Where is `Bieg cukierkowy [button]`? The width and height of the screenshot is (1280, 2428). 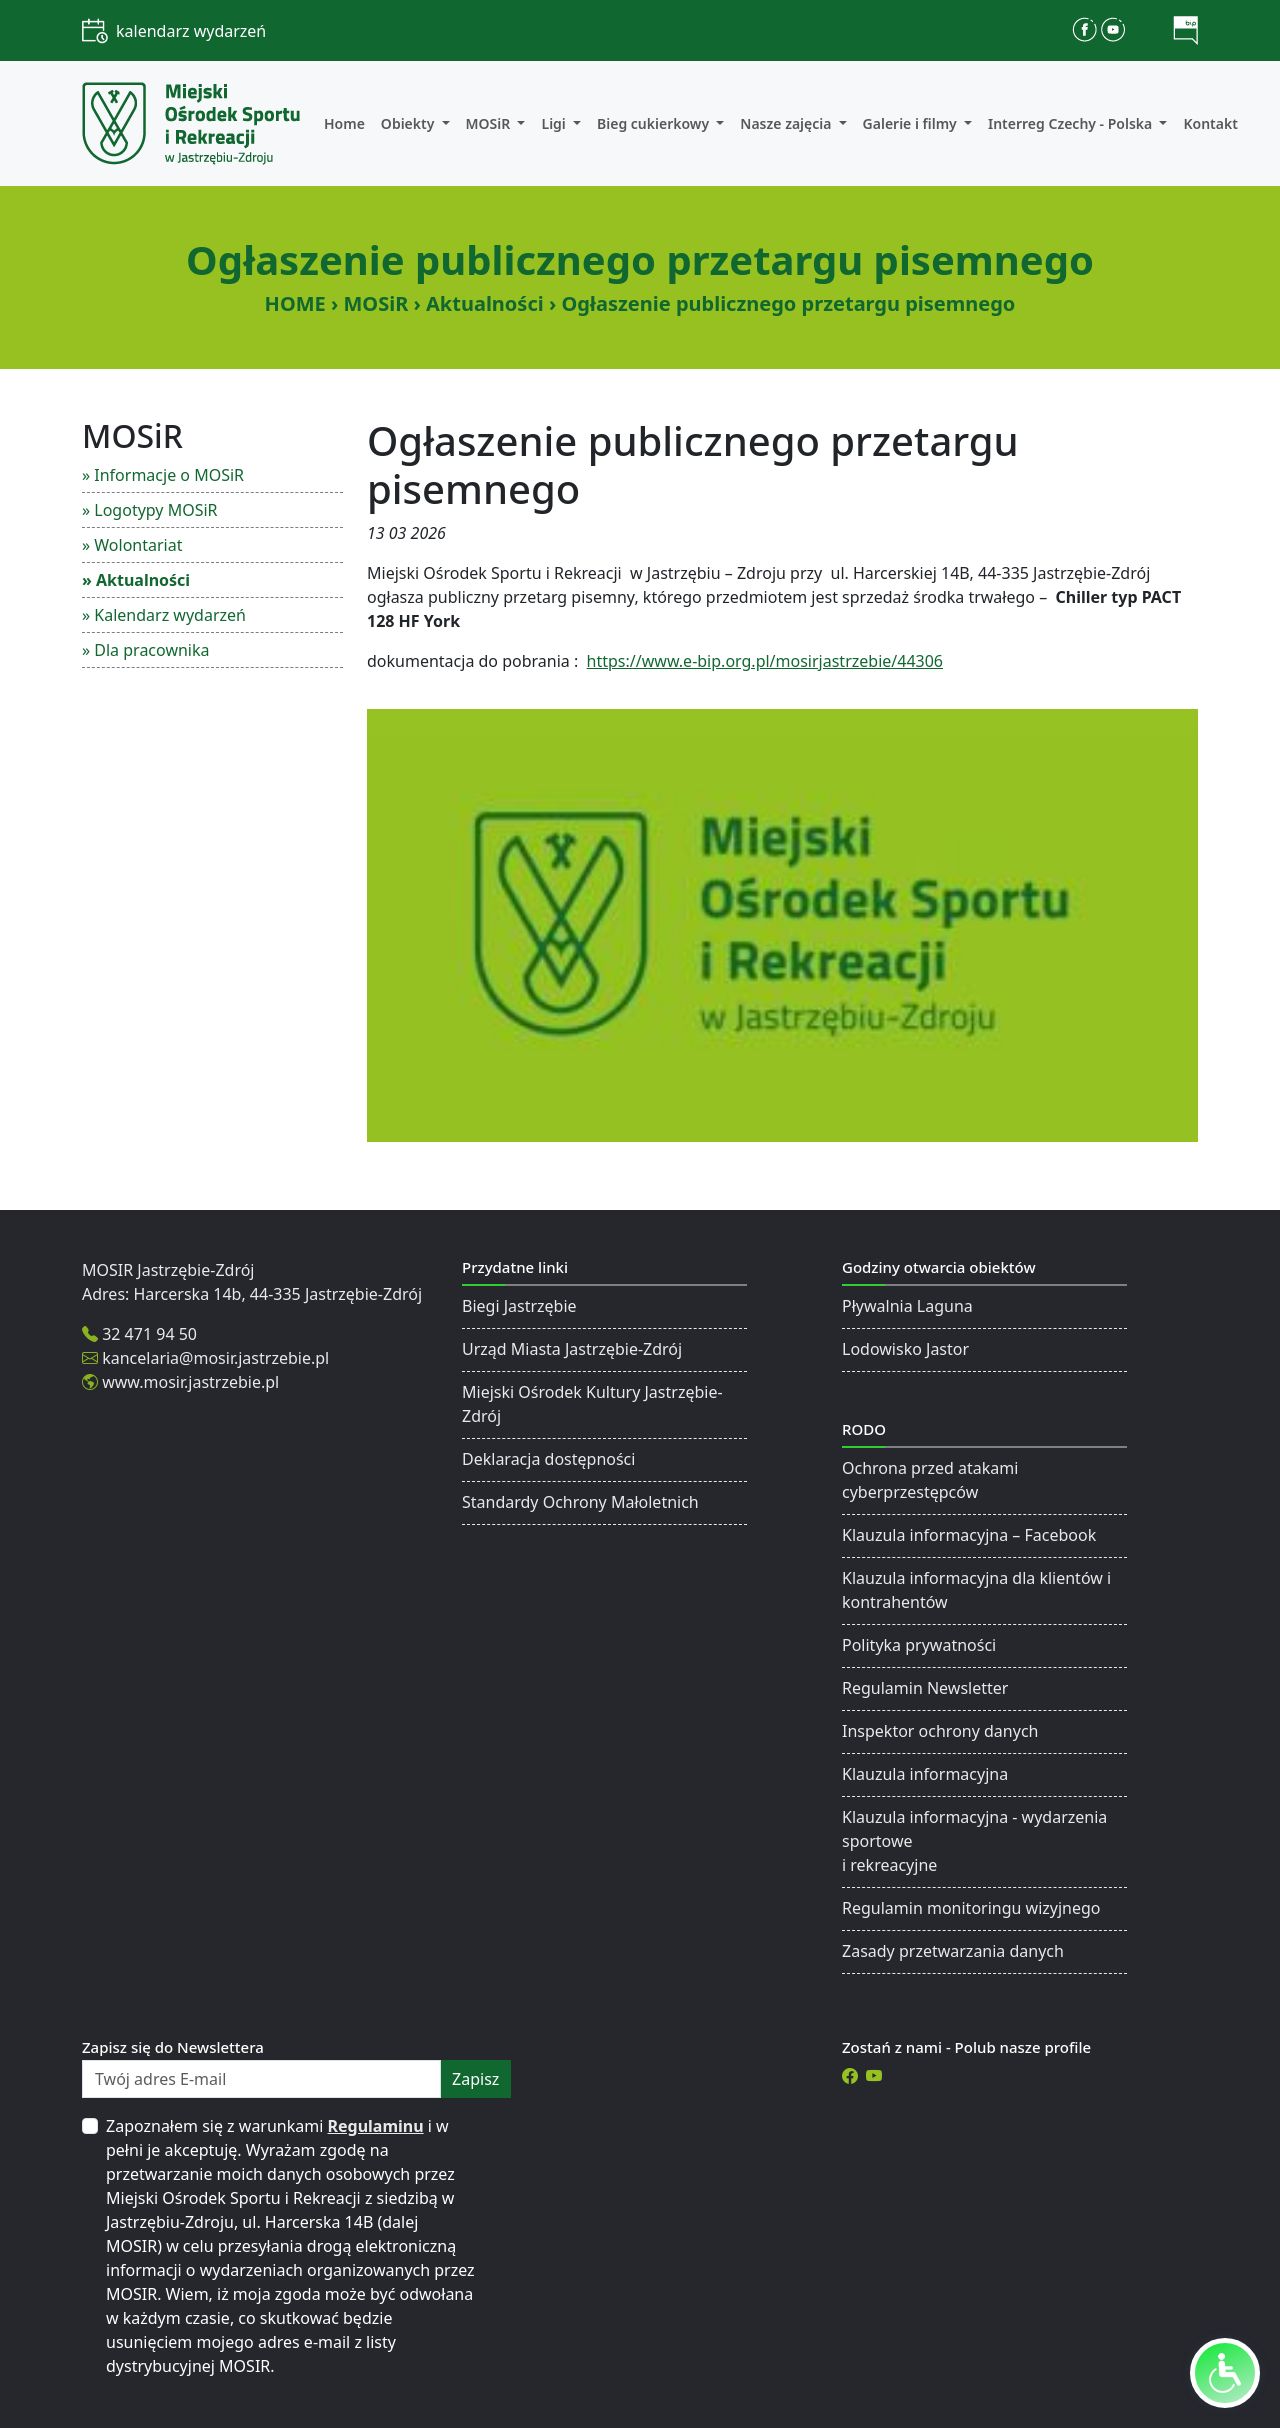
Bieg cukierkowy [button] is located at coordinates (655, 123).